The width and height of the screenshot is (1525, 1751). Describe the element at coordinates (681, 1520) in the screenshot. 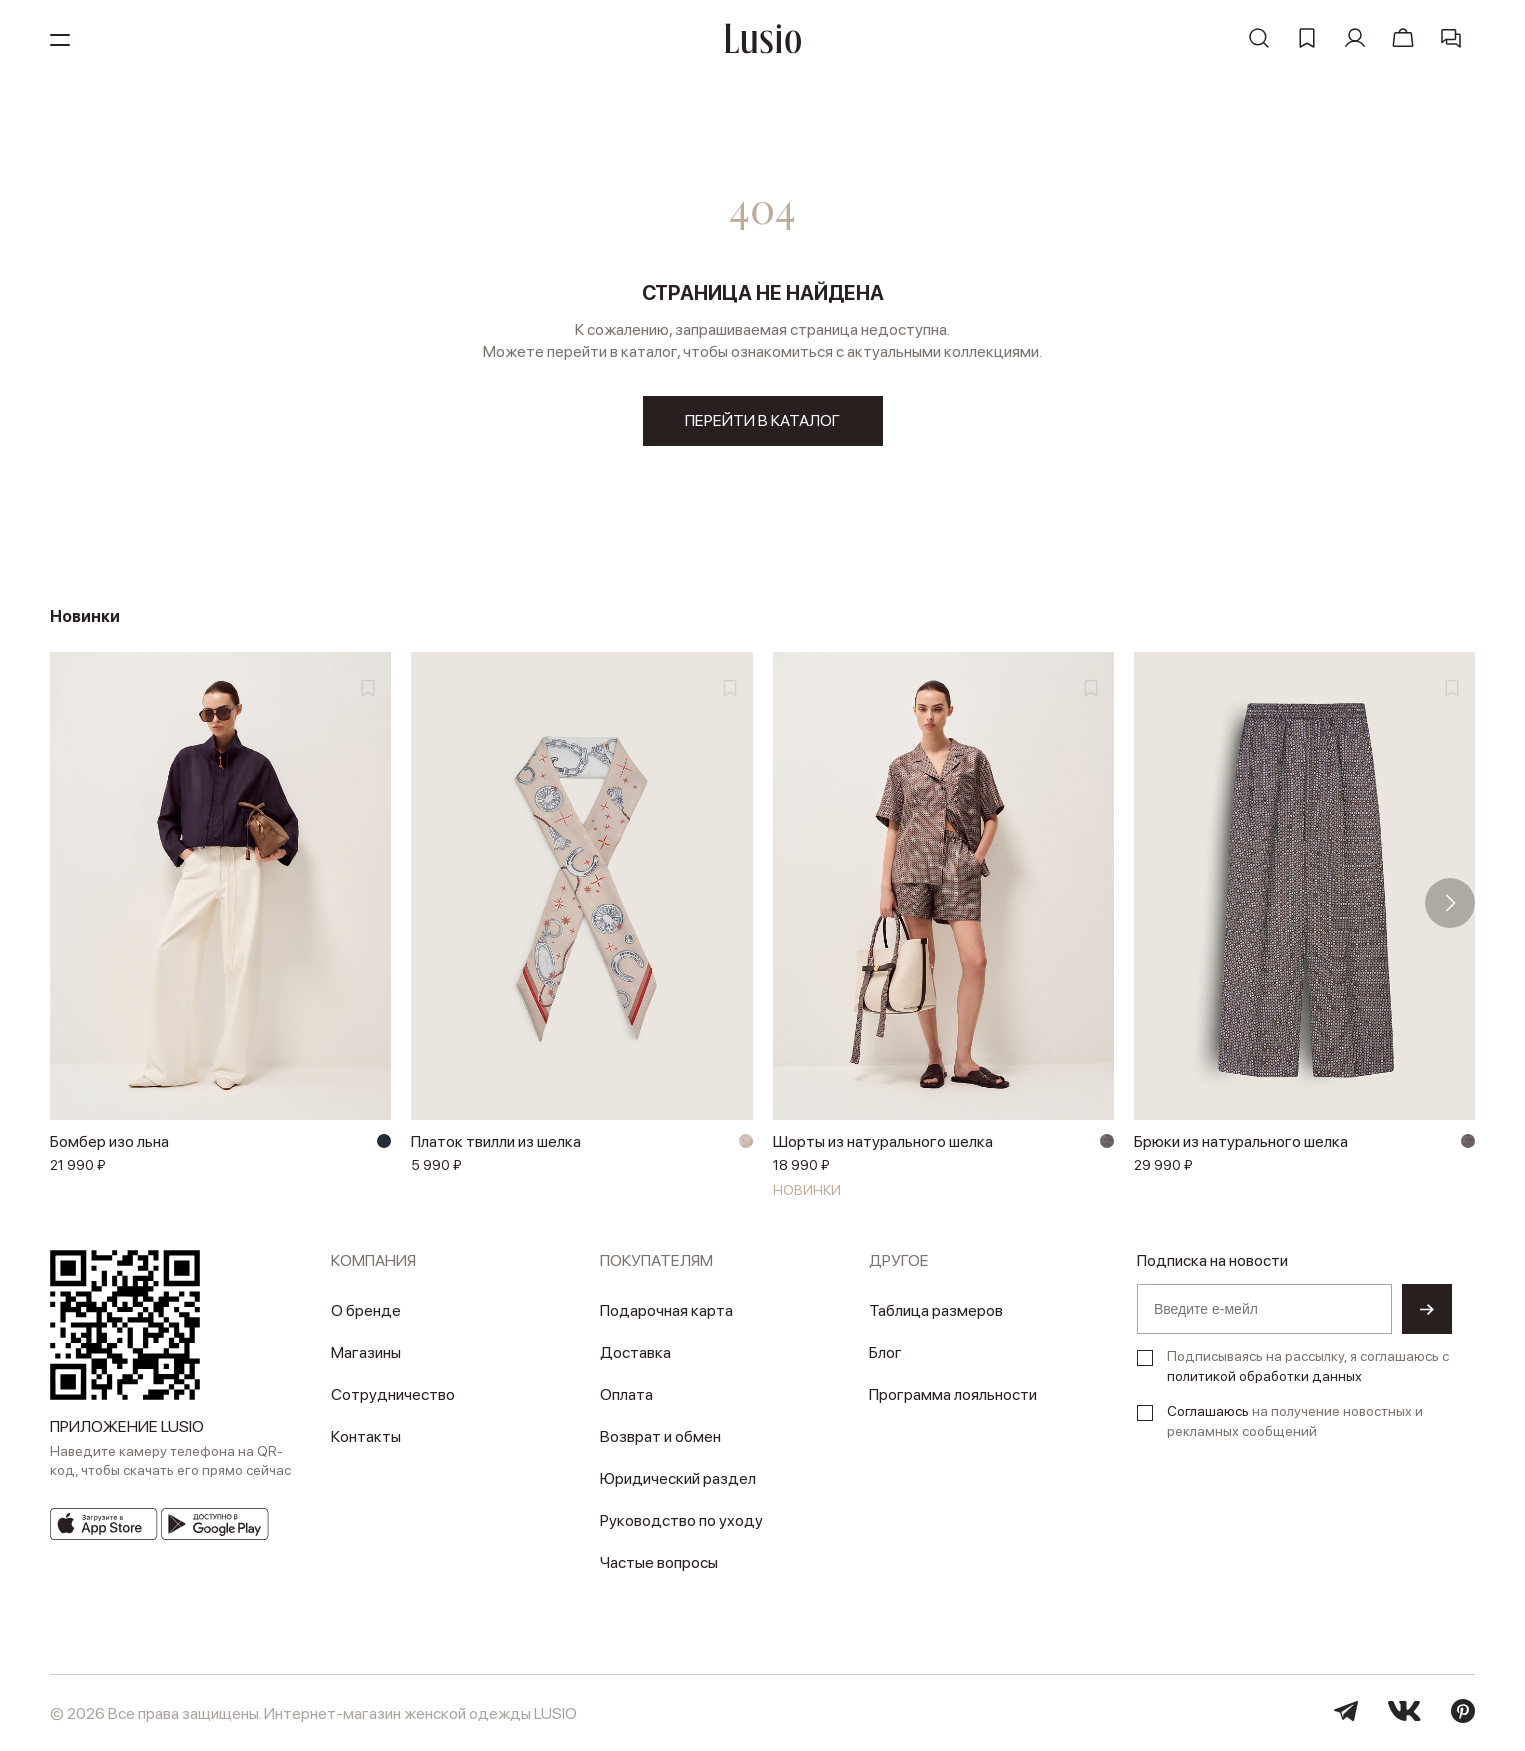

I see `Руководство по уходу` at that location.